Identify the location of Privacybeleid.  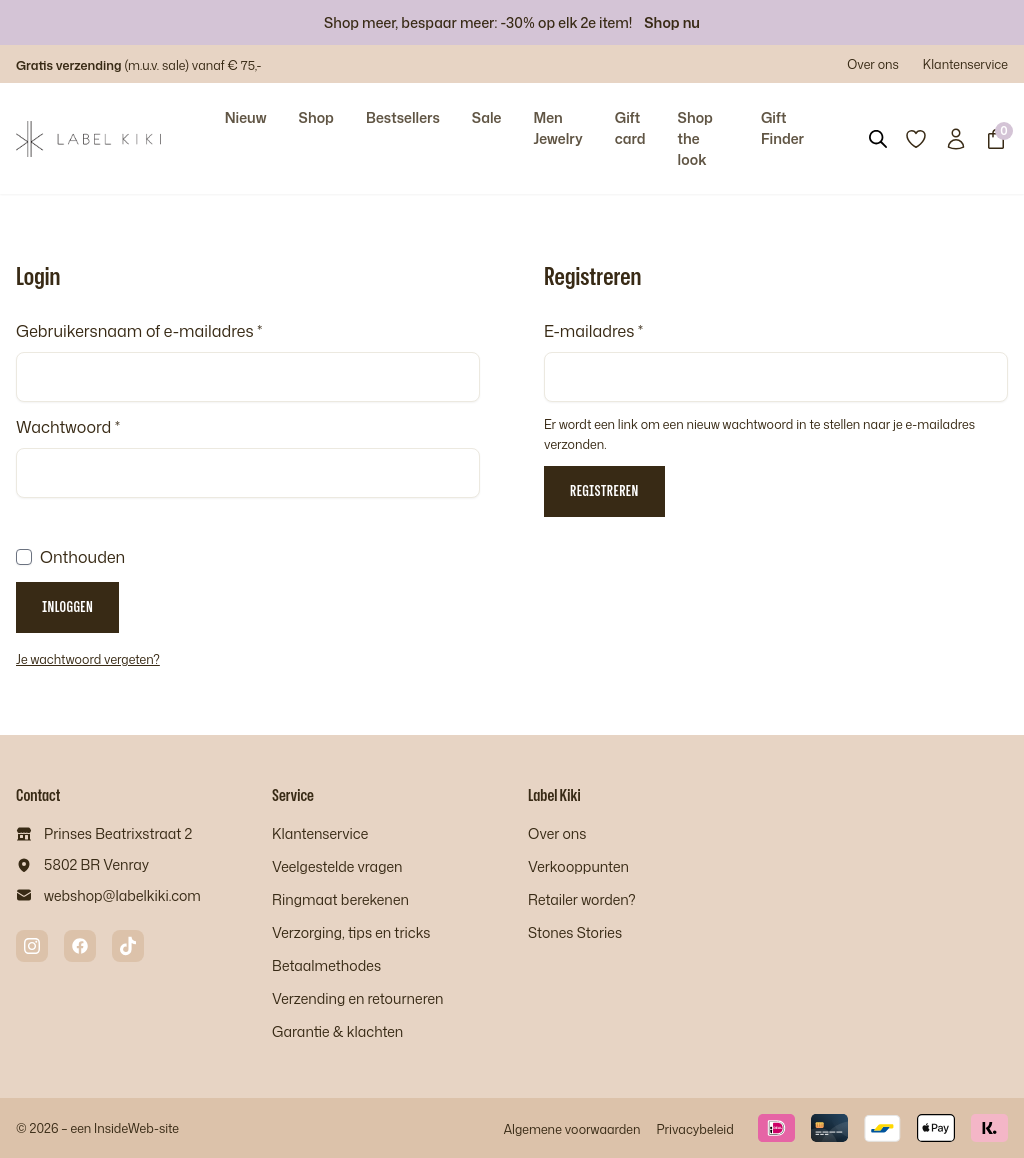
(694, 1129).